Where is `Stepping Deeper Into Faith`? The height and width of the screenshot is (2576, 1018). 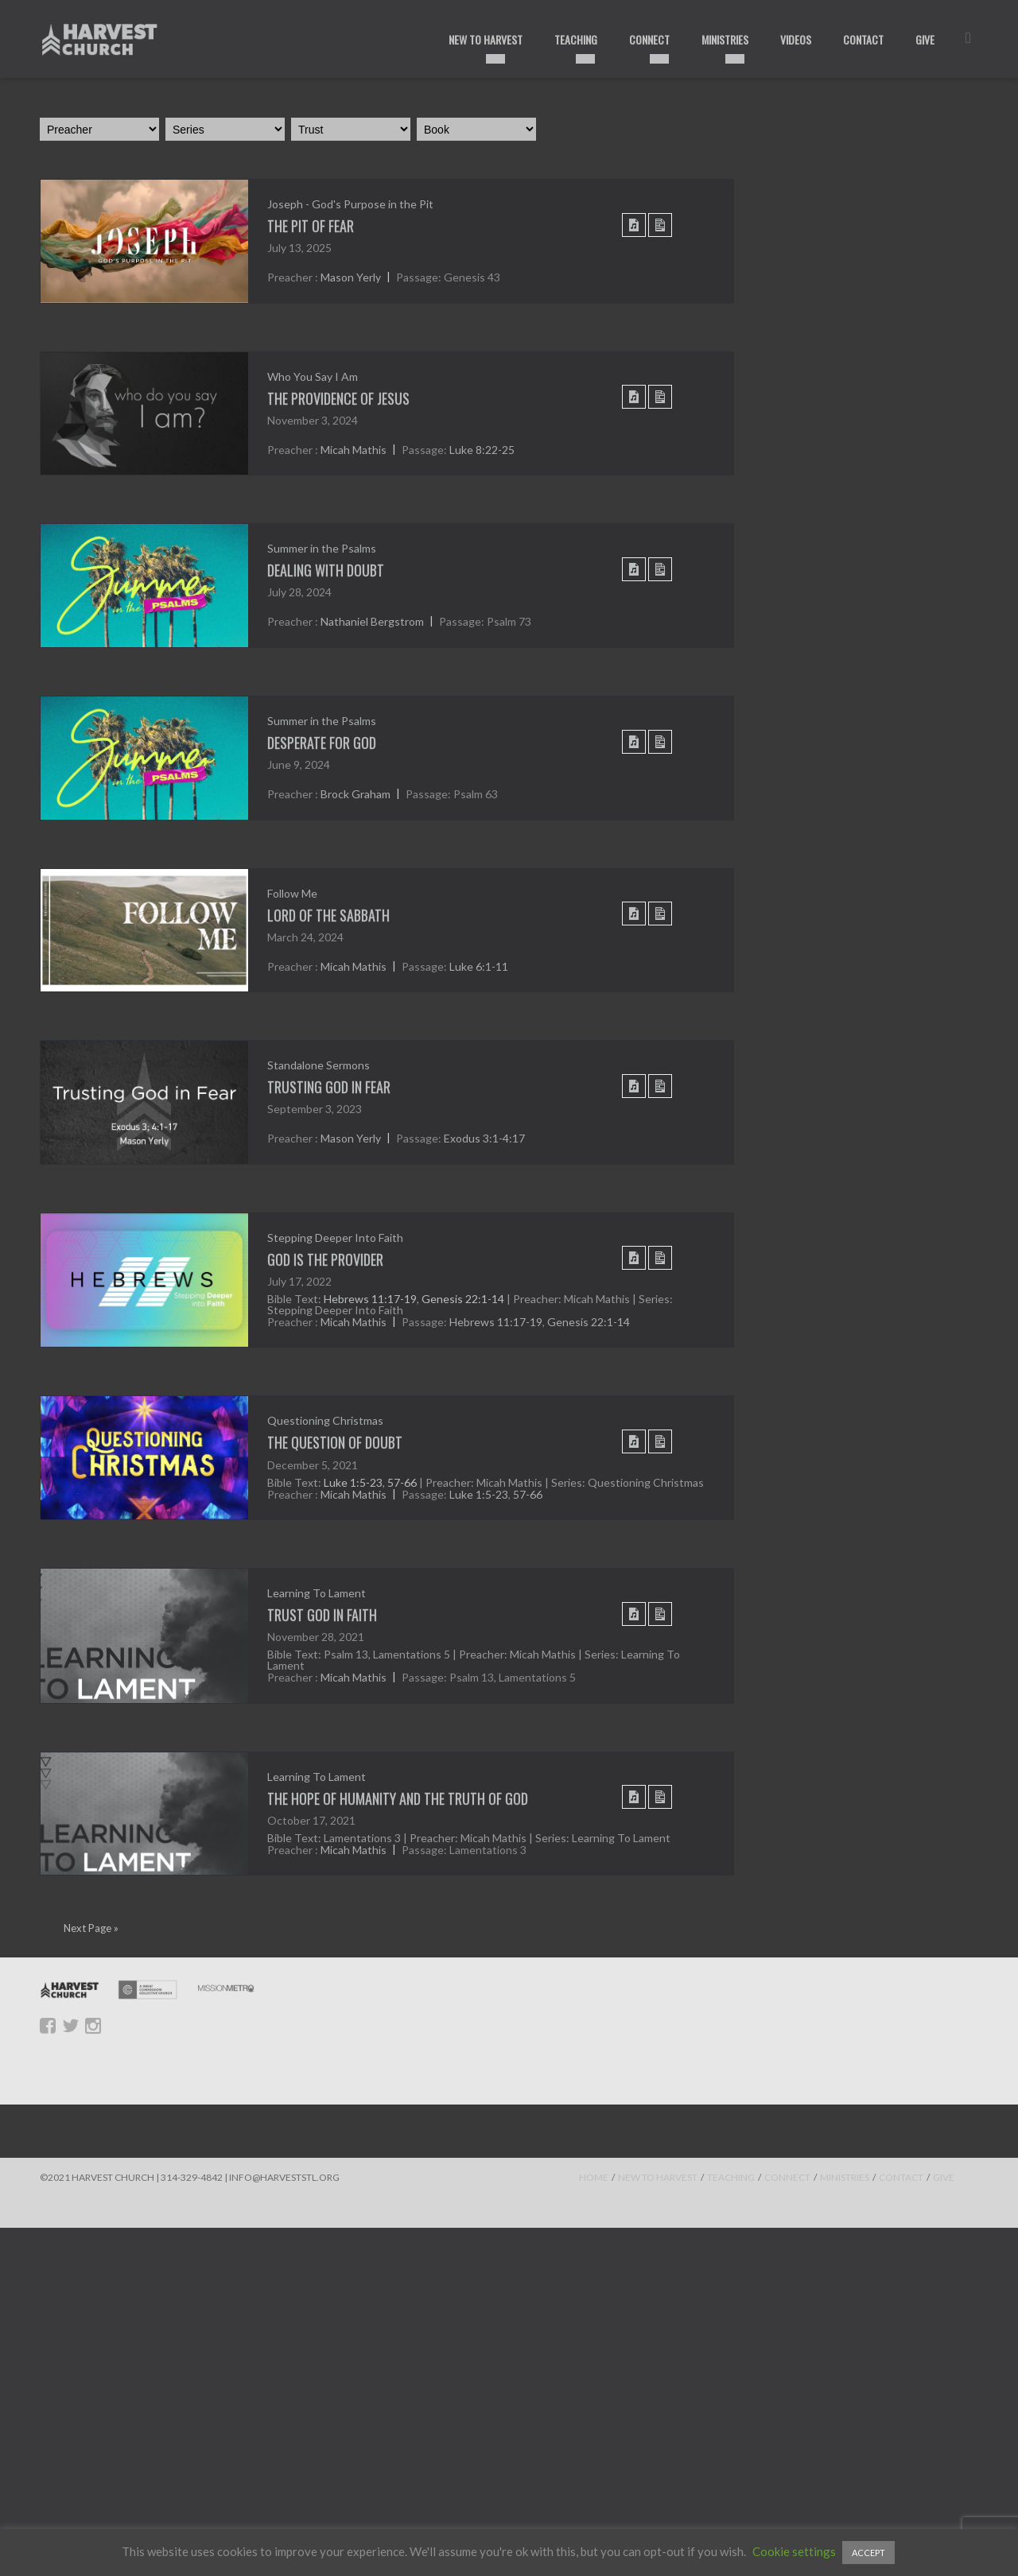 Stepping Deeper Into Faith is located at coordinates (335, 1237).